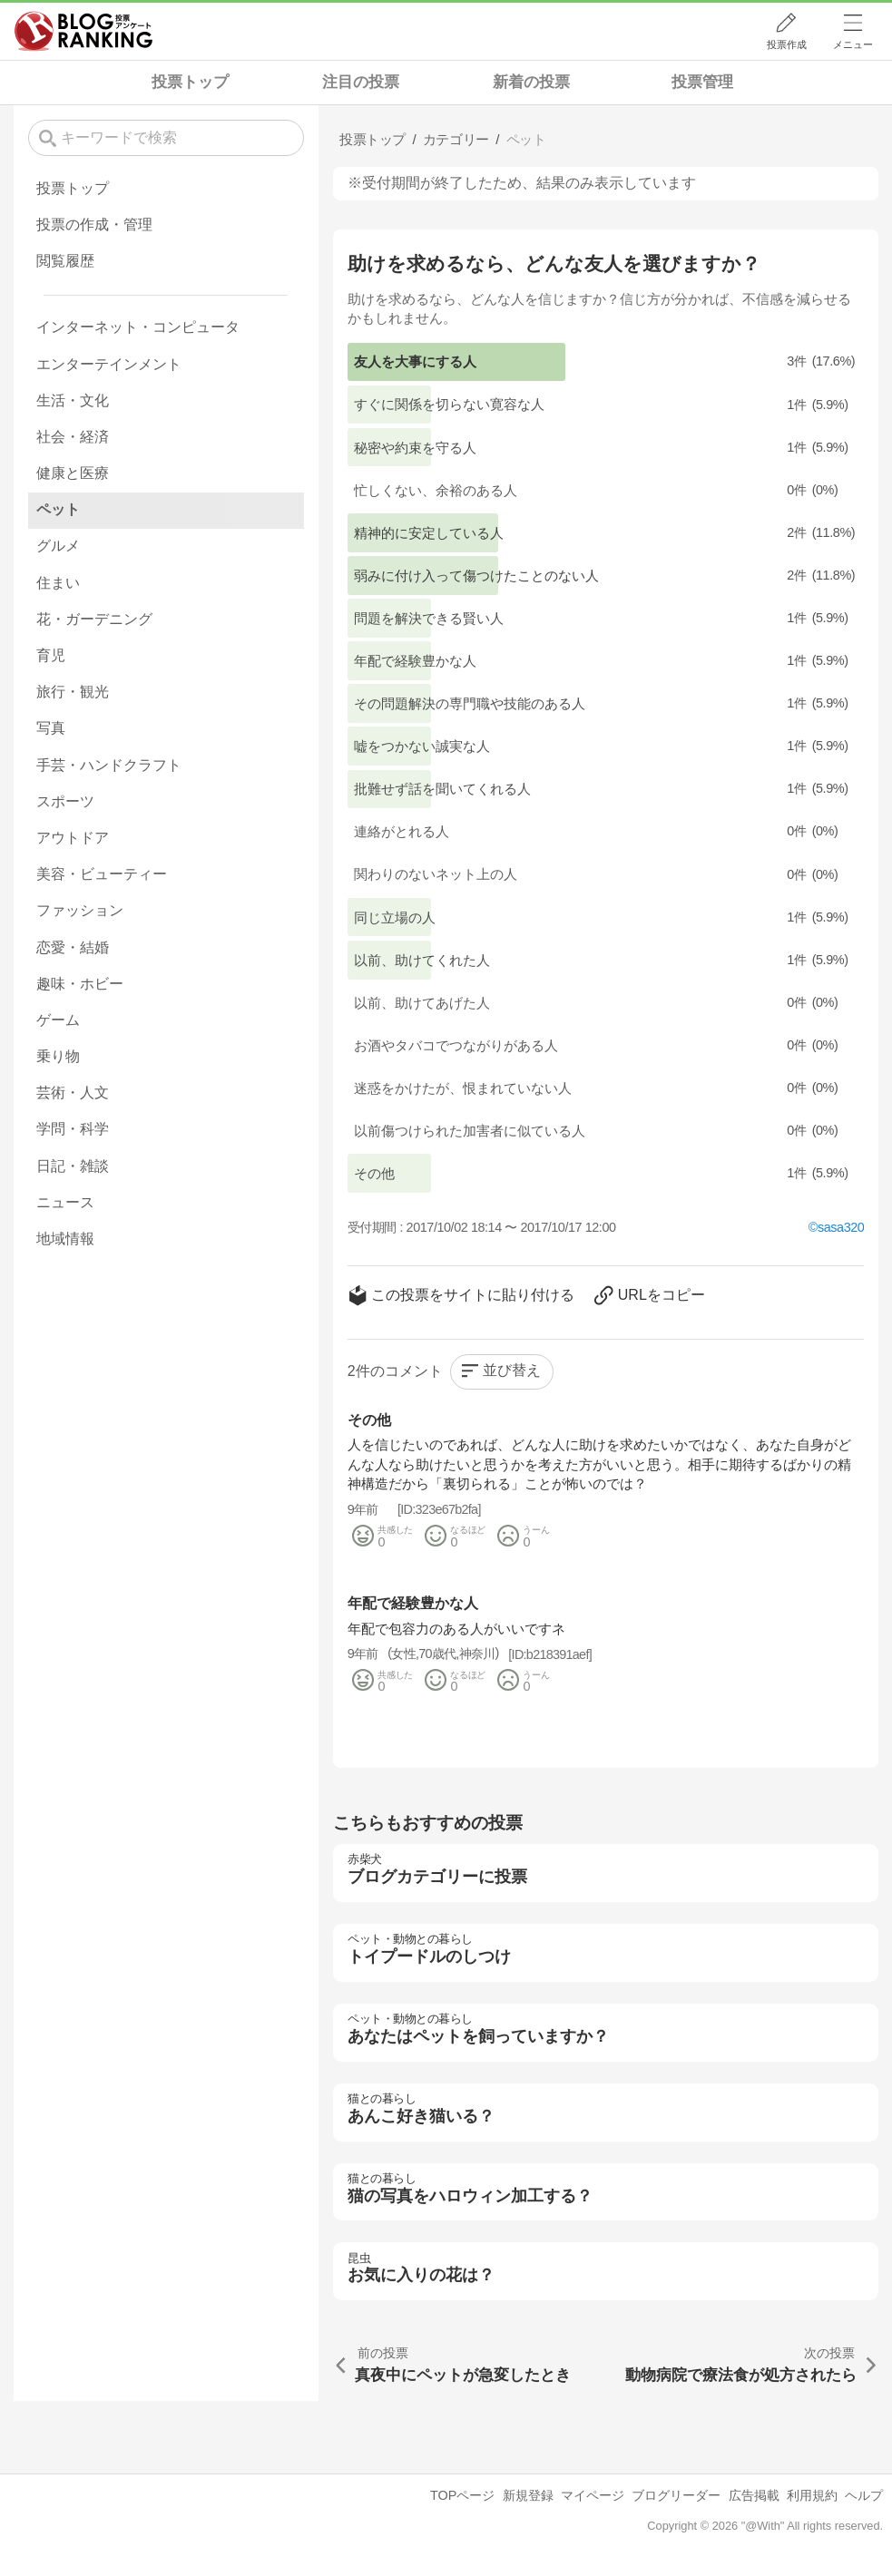  I want to click on 地域情報, so click(65, 1238).